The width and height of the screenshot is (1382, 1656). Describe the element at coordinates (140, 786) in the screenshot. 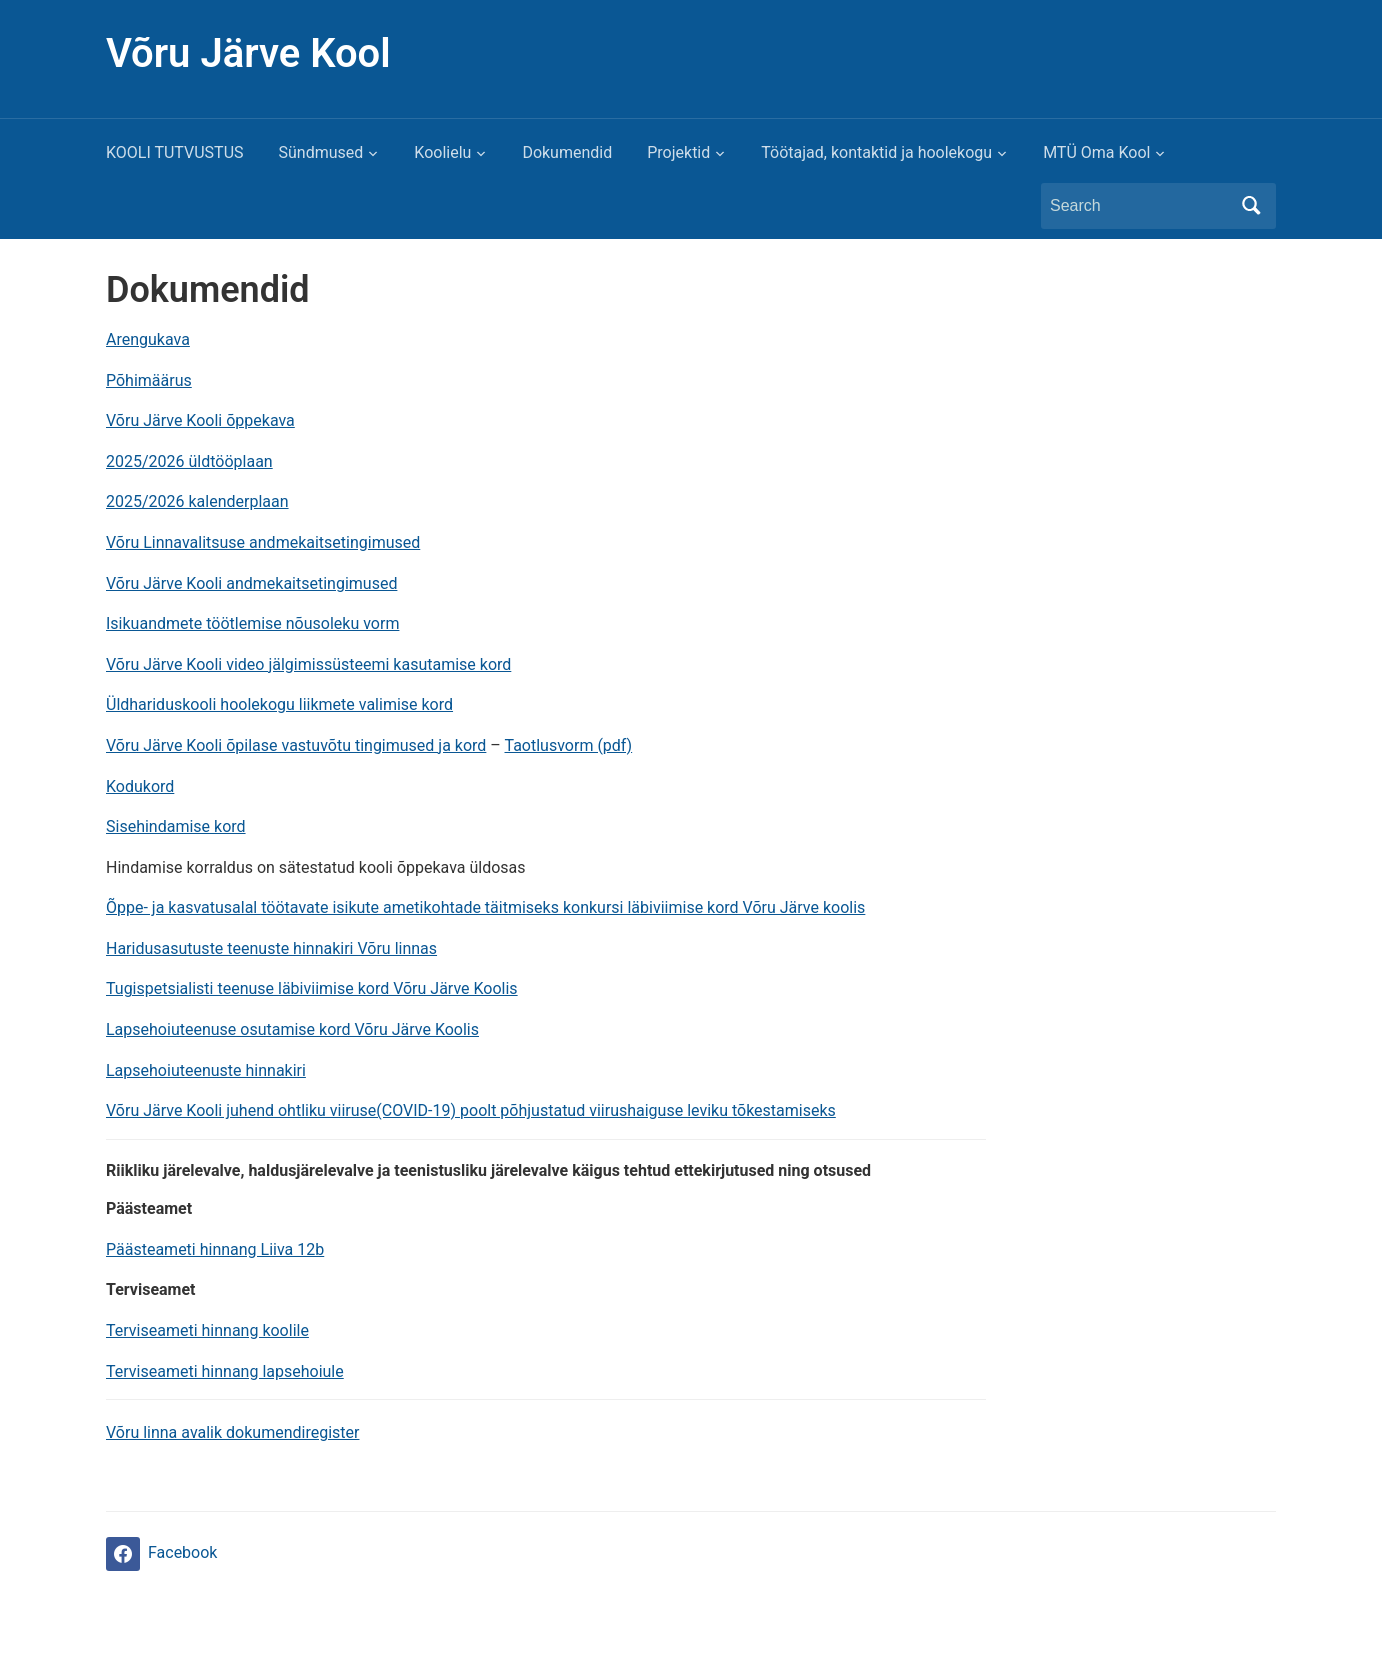

I see `Kodukord` at that location.